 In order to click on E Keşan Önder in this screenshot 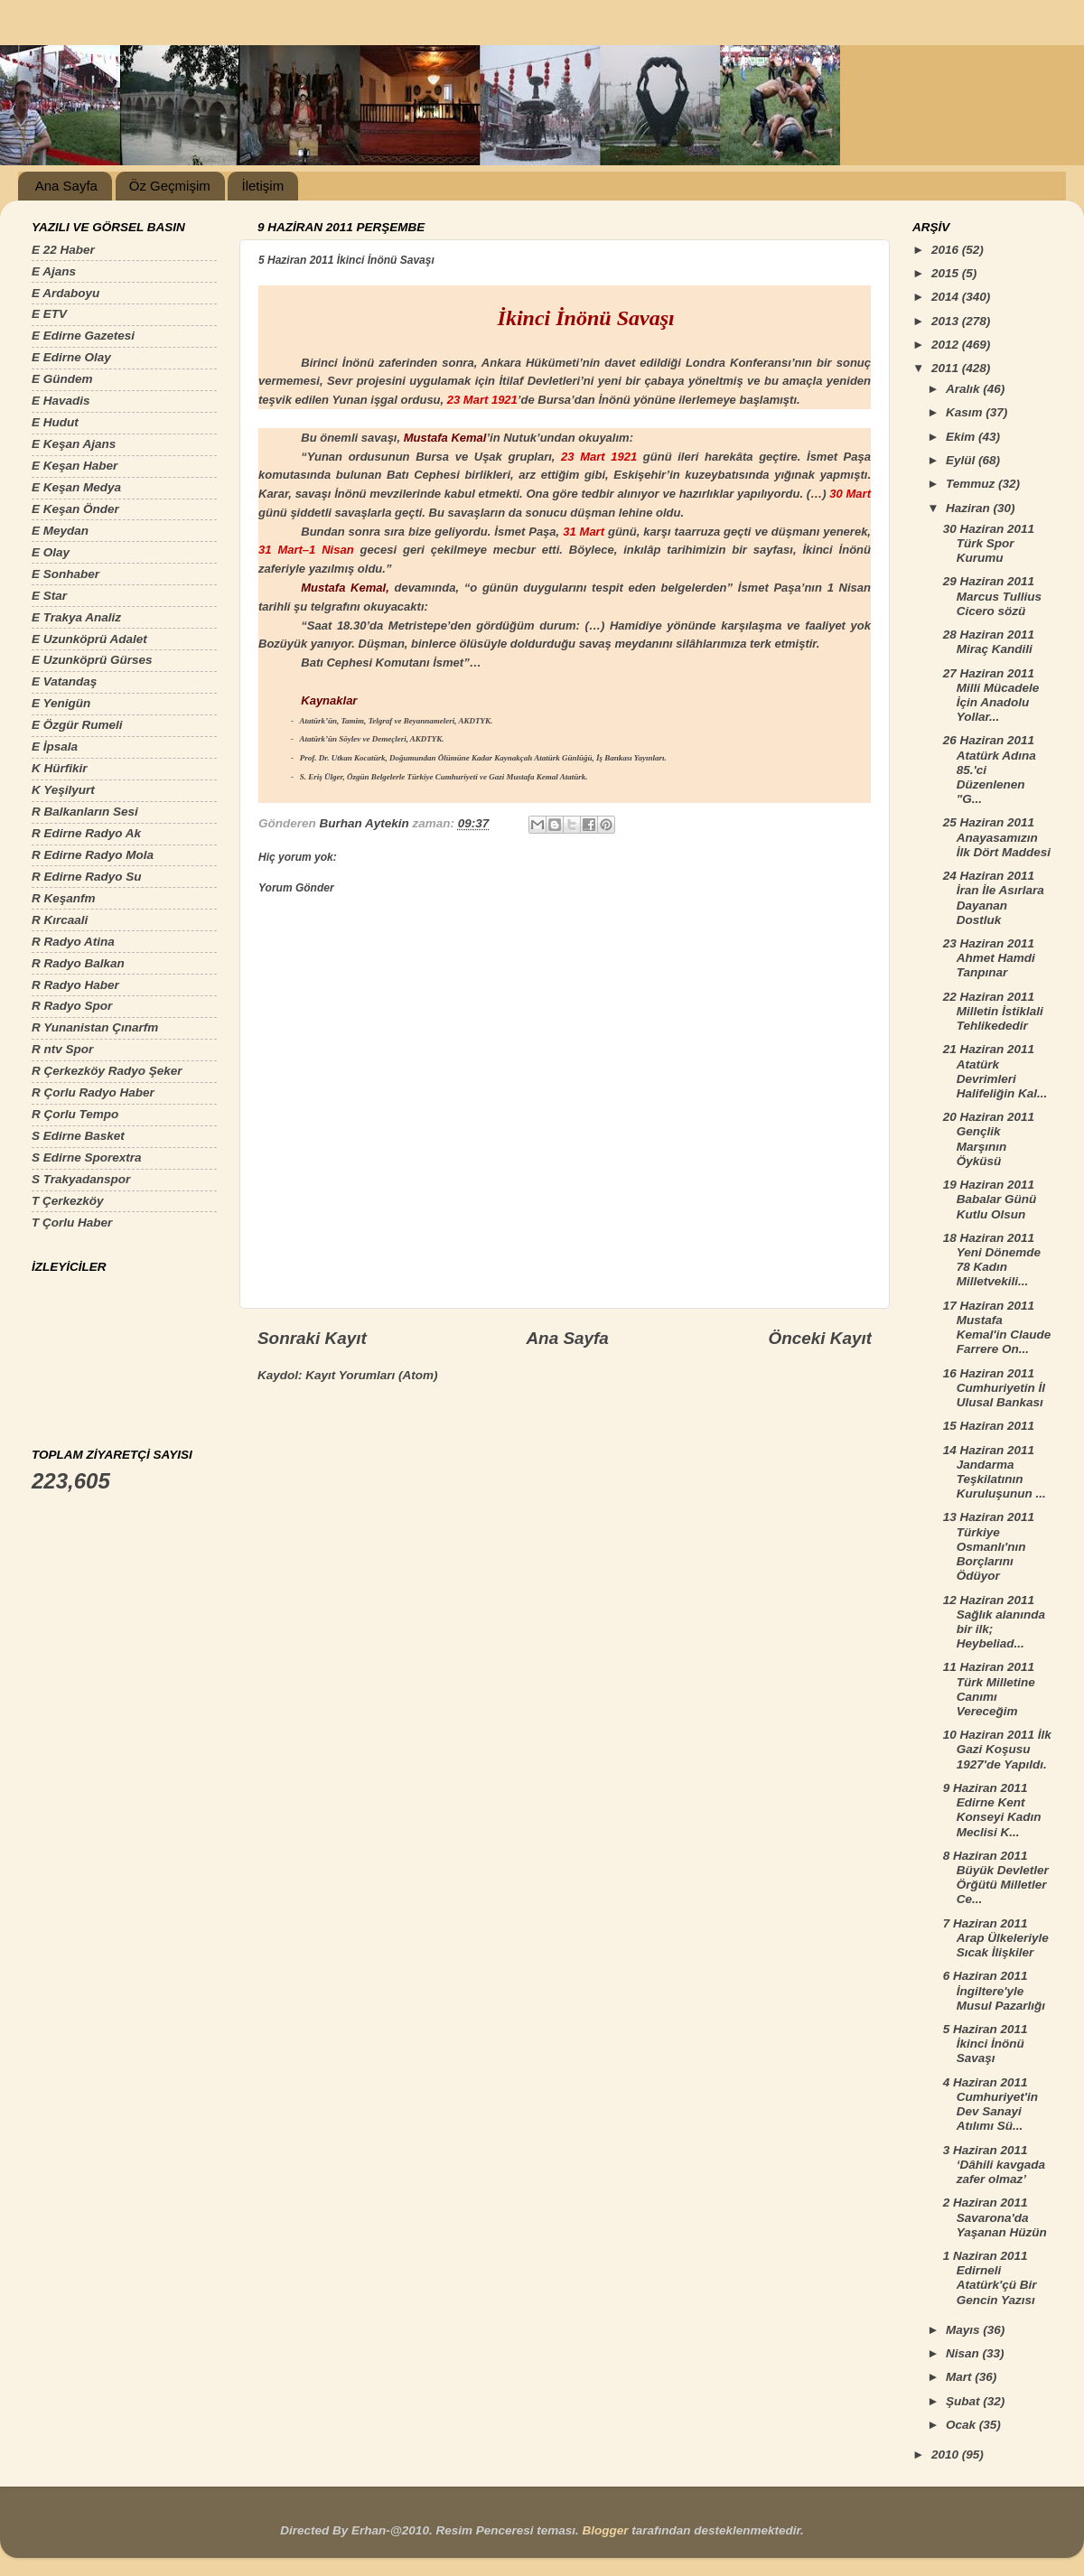, I will do `click(75, 509)`.